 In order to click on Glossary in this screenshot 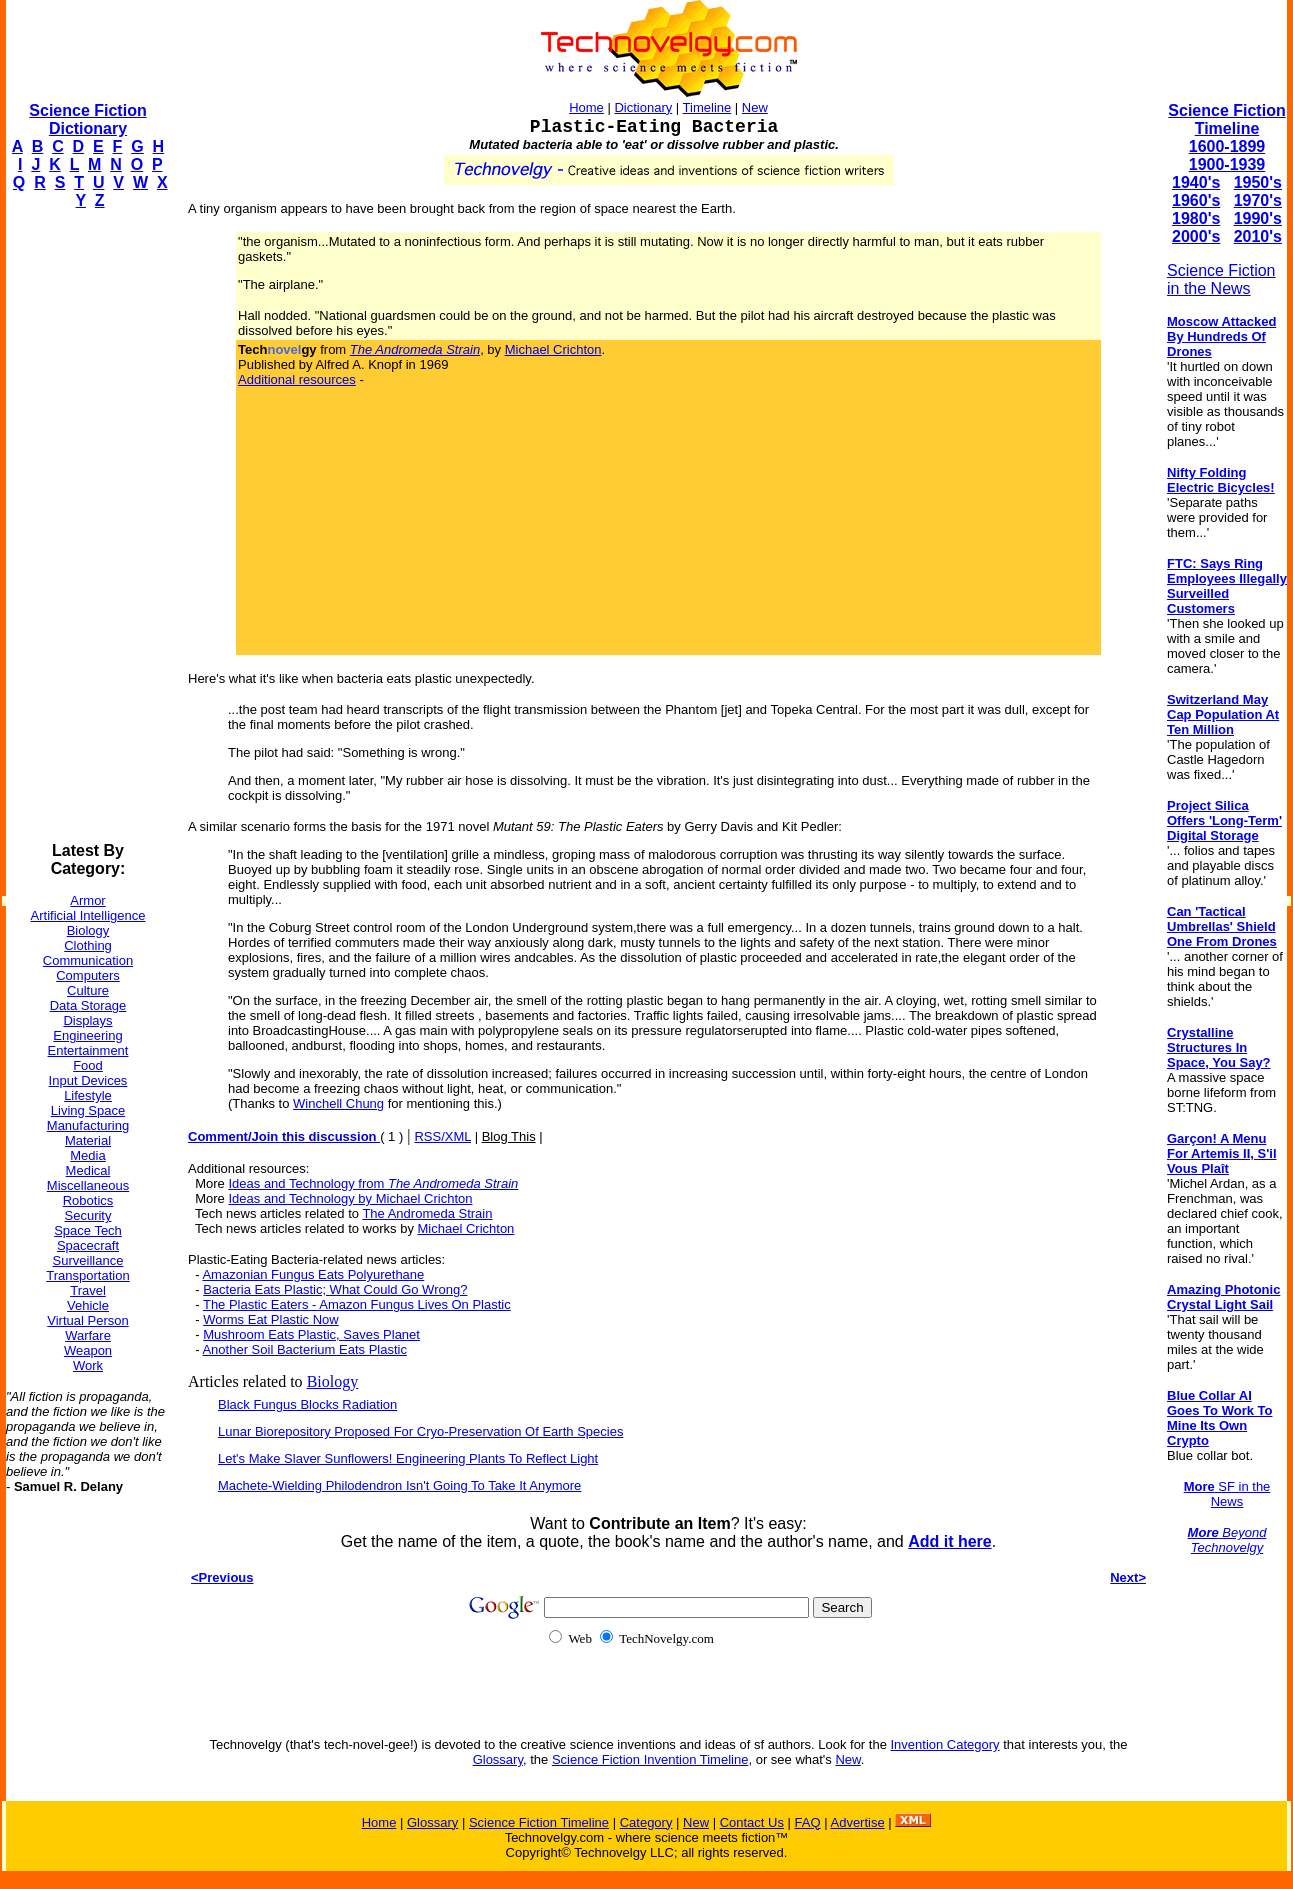, I will do `click(498, 1759)`.